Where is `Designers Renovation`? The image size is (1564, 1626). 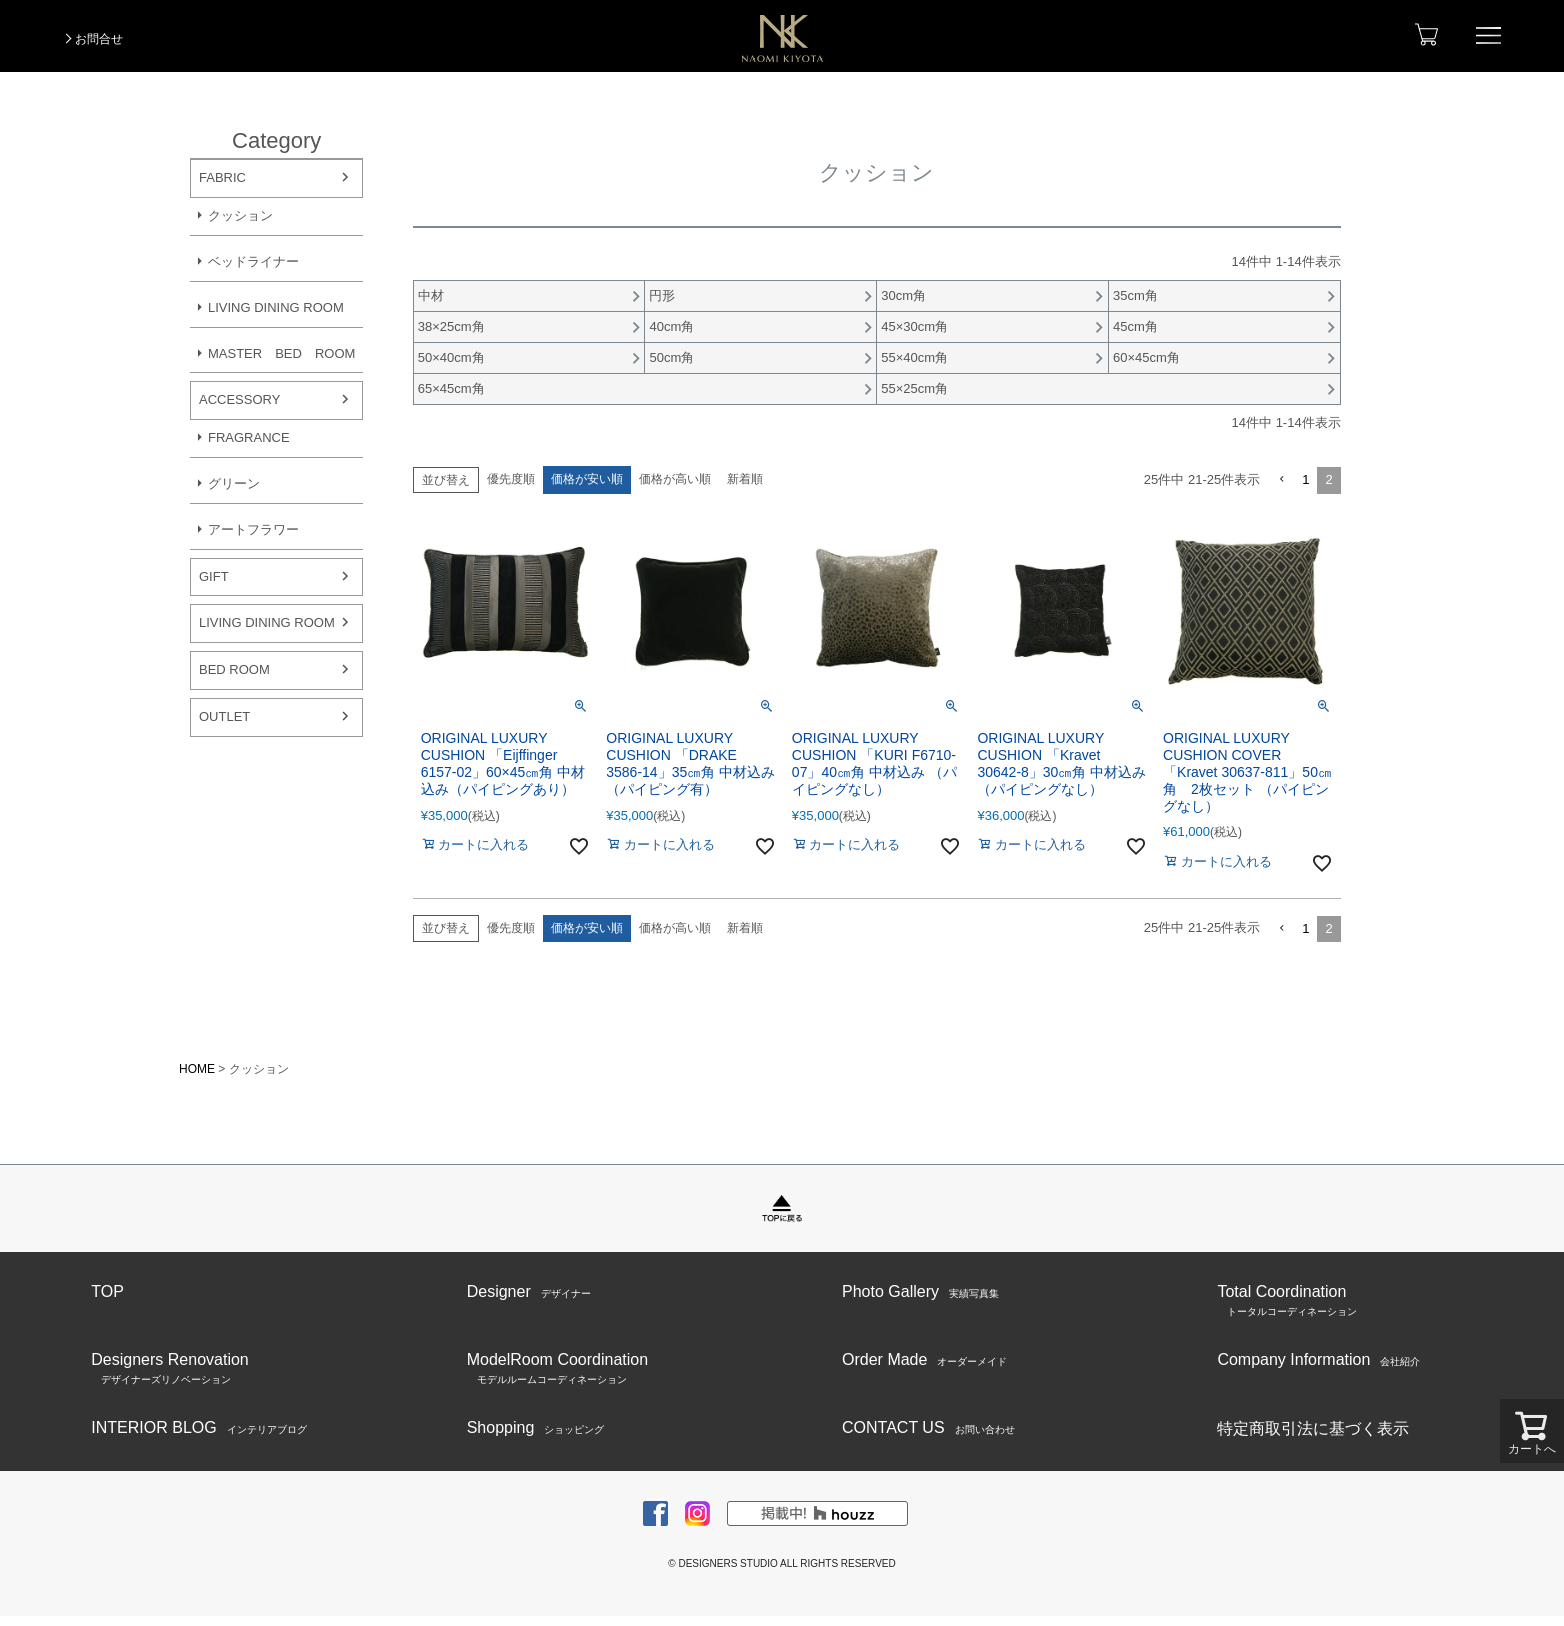
Designers Renovation is located at coordinates (169, 1369).